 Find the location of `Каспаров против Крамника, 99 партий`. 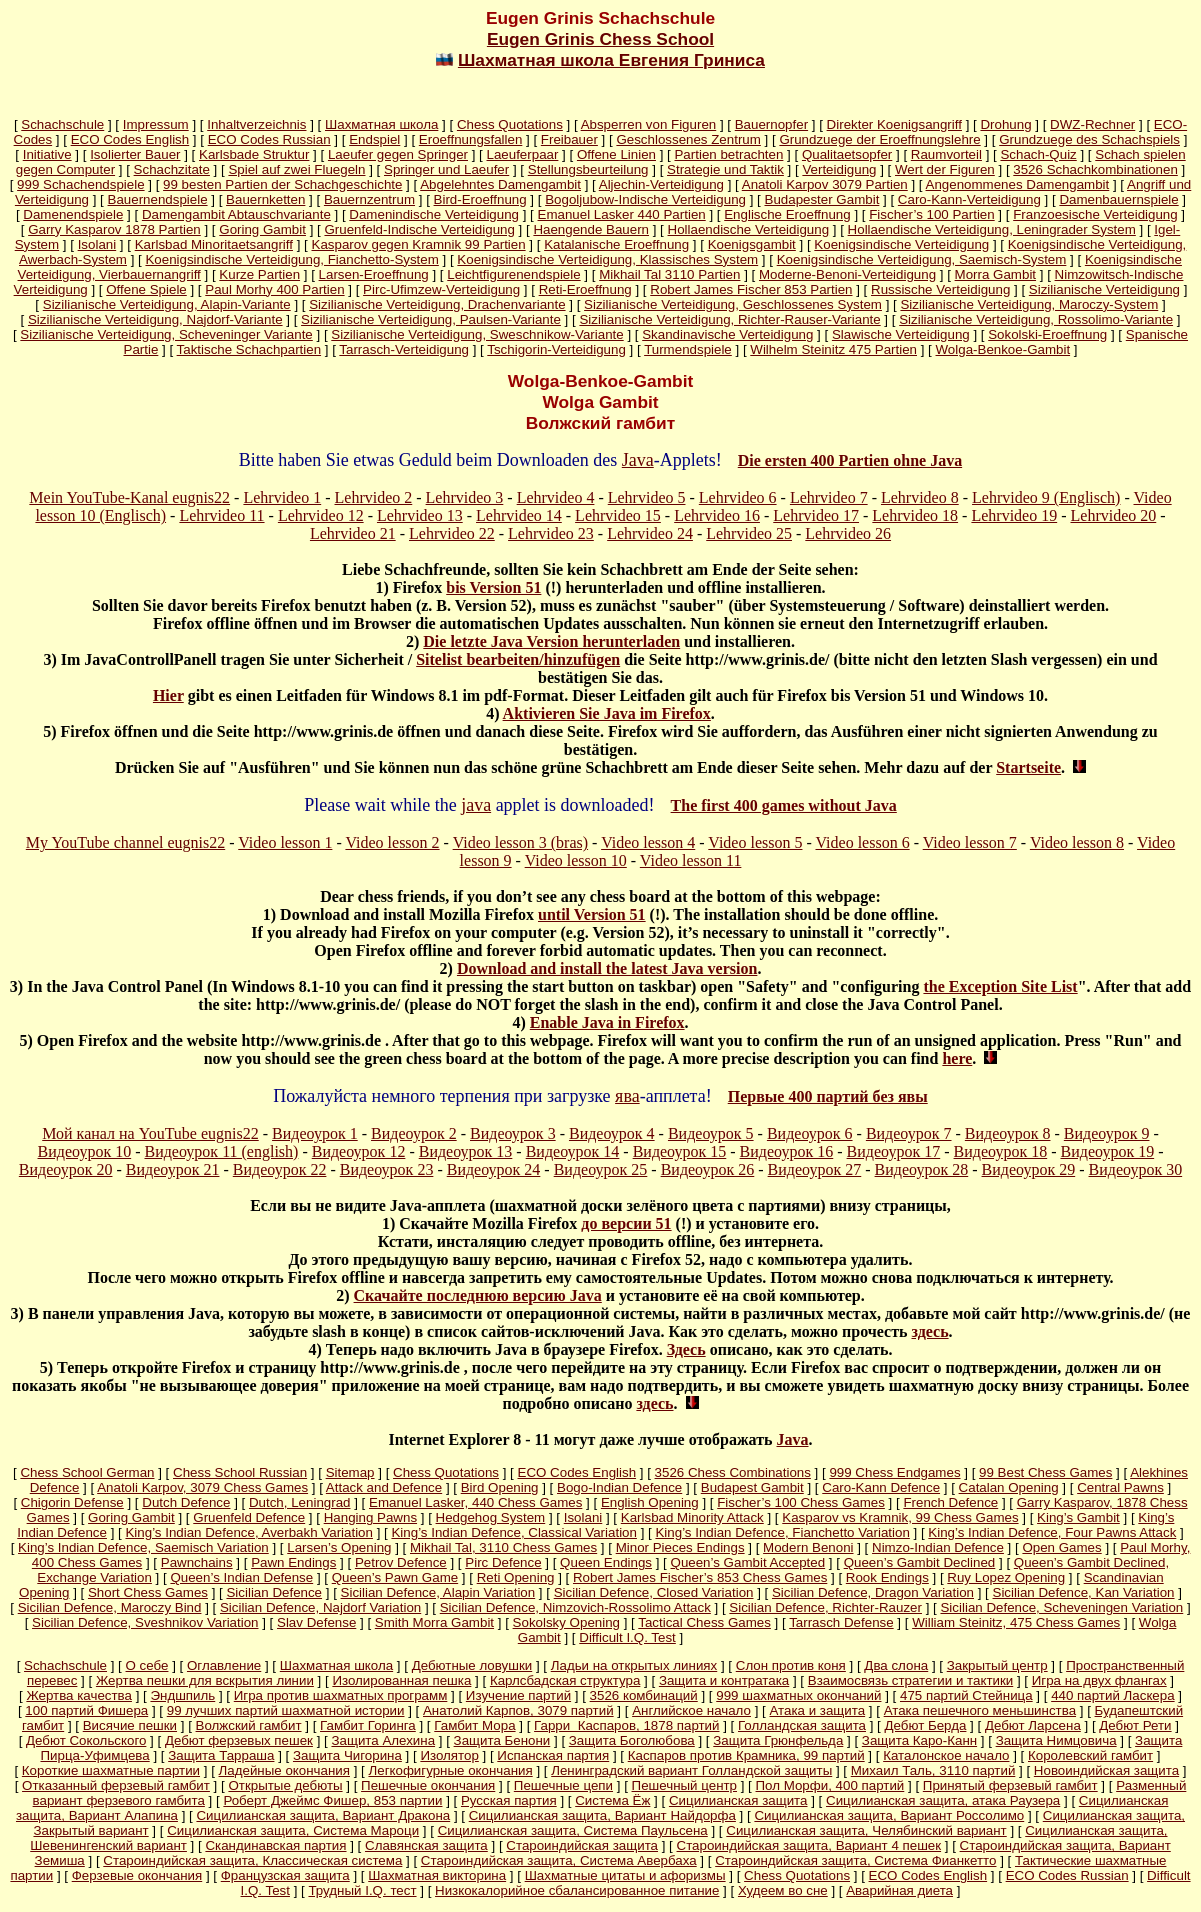

Каспаров против Крамника, 99 партий is located at coordinates (746, 1755).